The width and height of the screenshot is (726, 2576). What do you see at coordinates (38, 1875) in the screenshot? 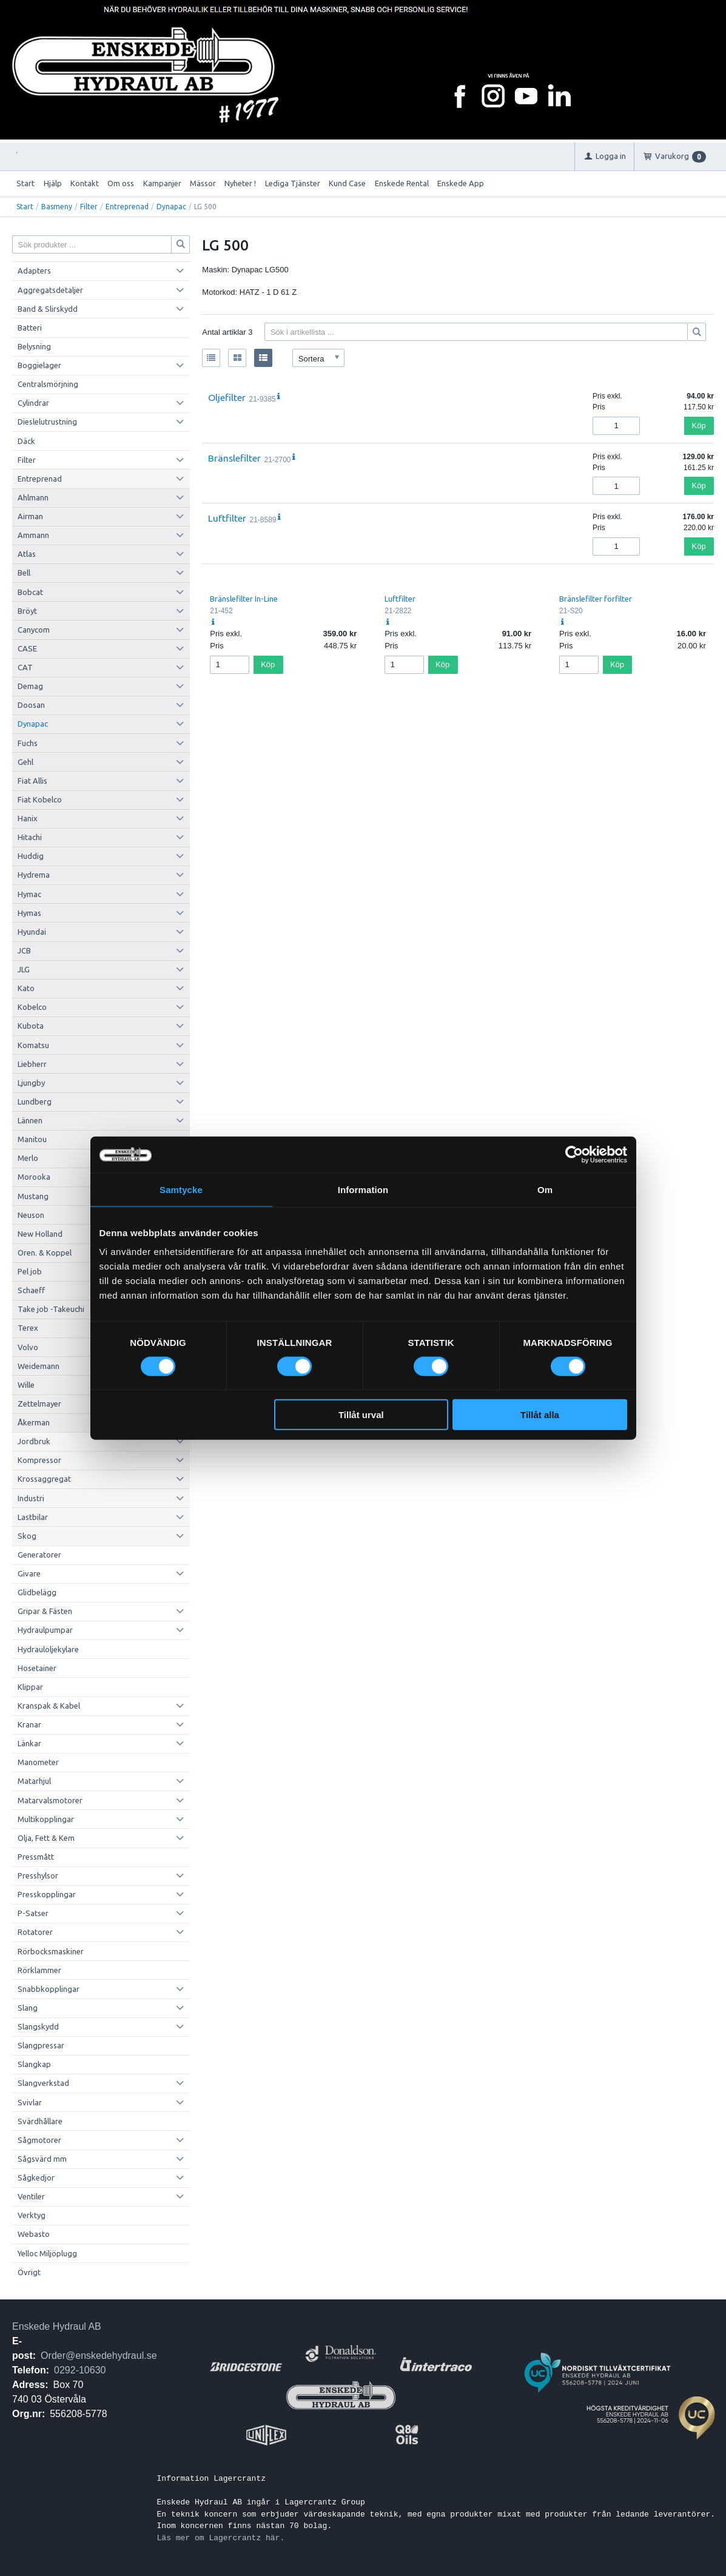
I see `Presshylsor` at bounding box center [38, 1875].